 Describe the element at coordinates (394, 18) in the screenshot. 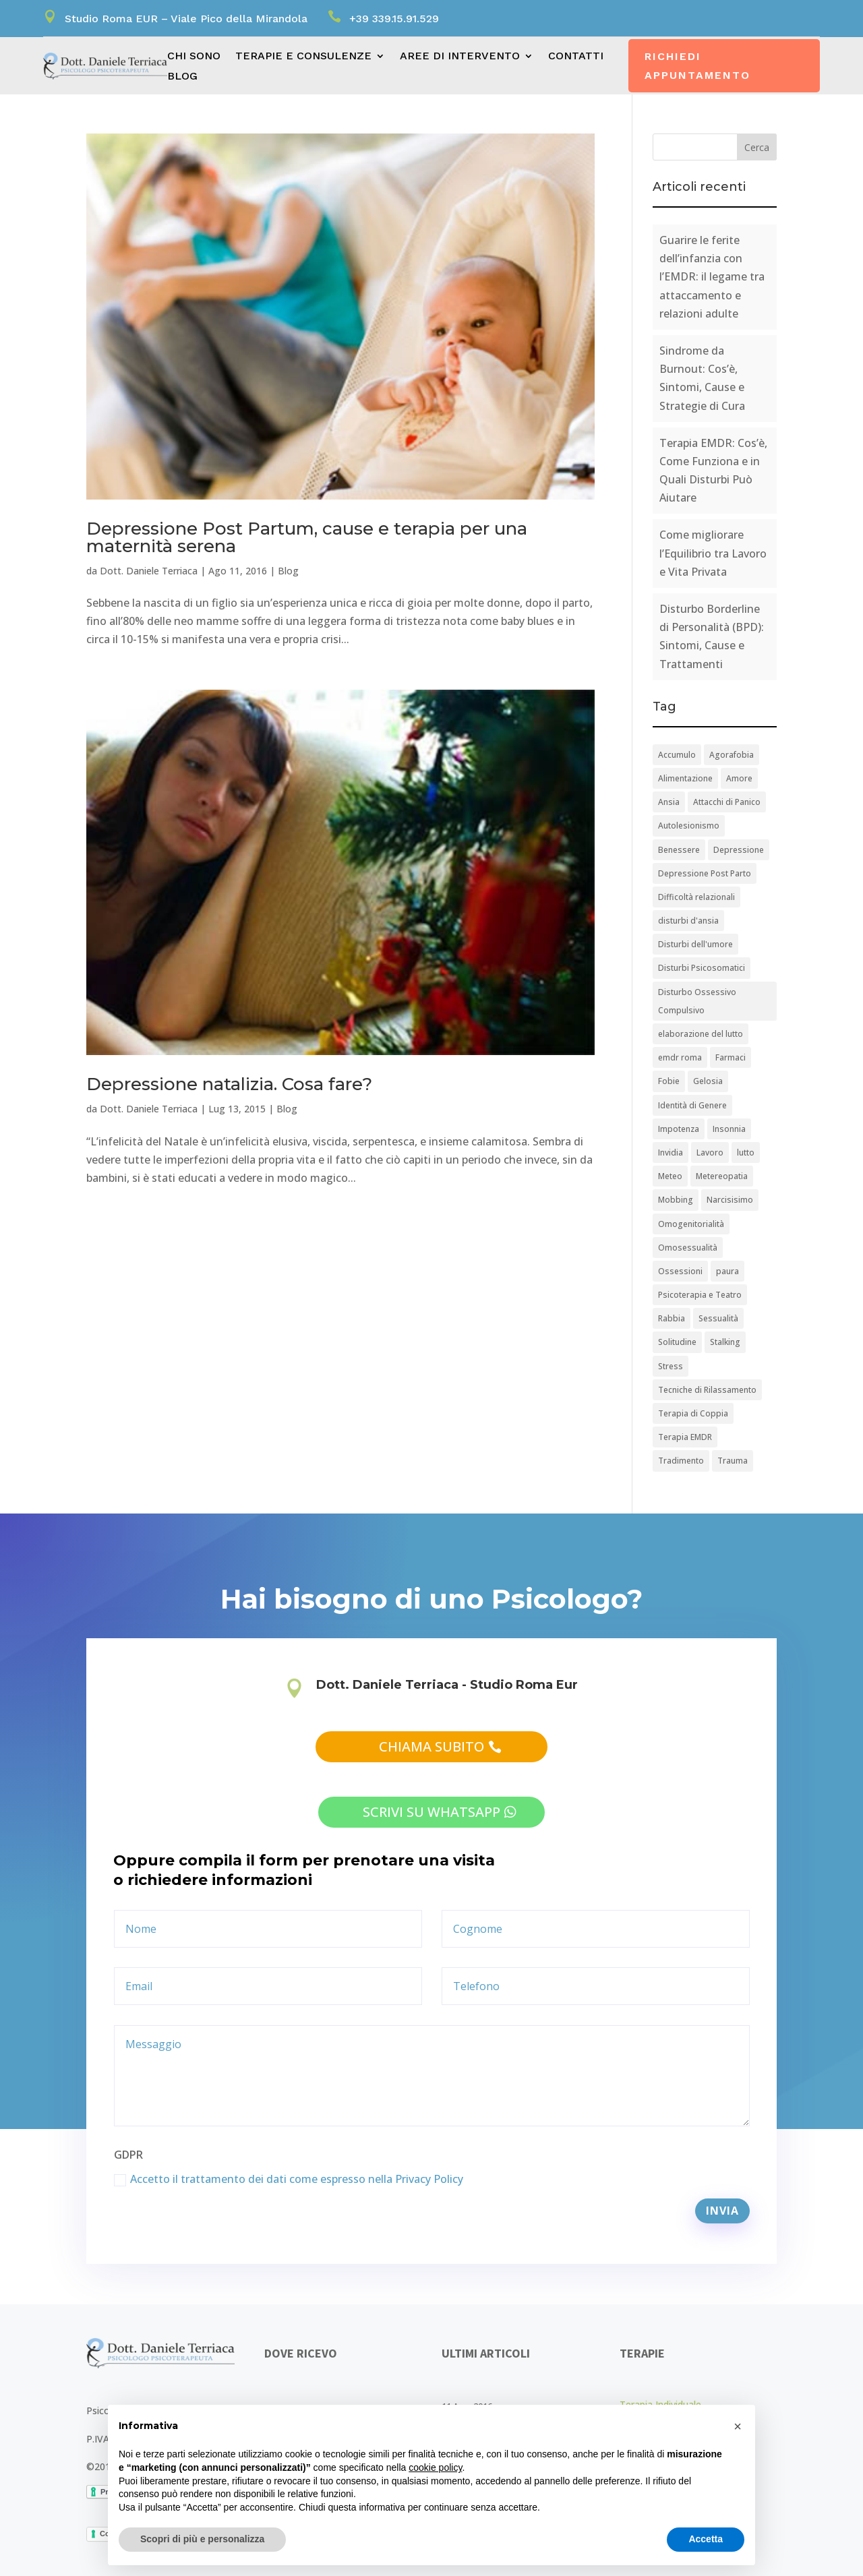

I see `+39 339.15.91.529` at that location.